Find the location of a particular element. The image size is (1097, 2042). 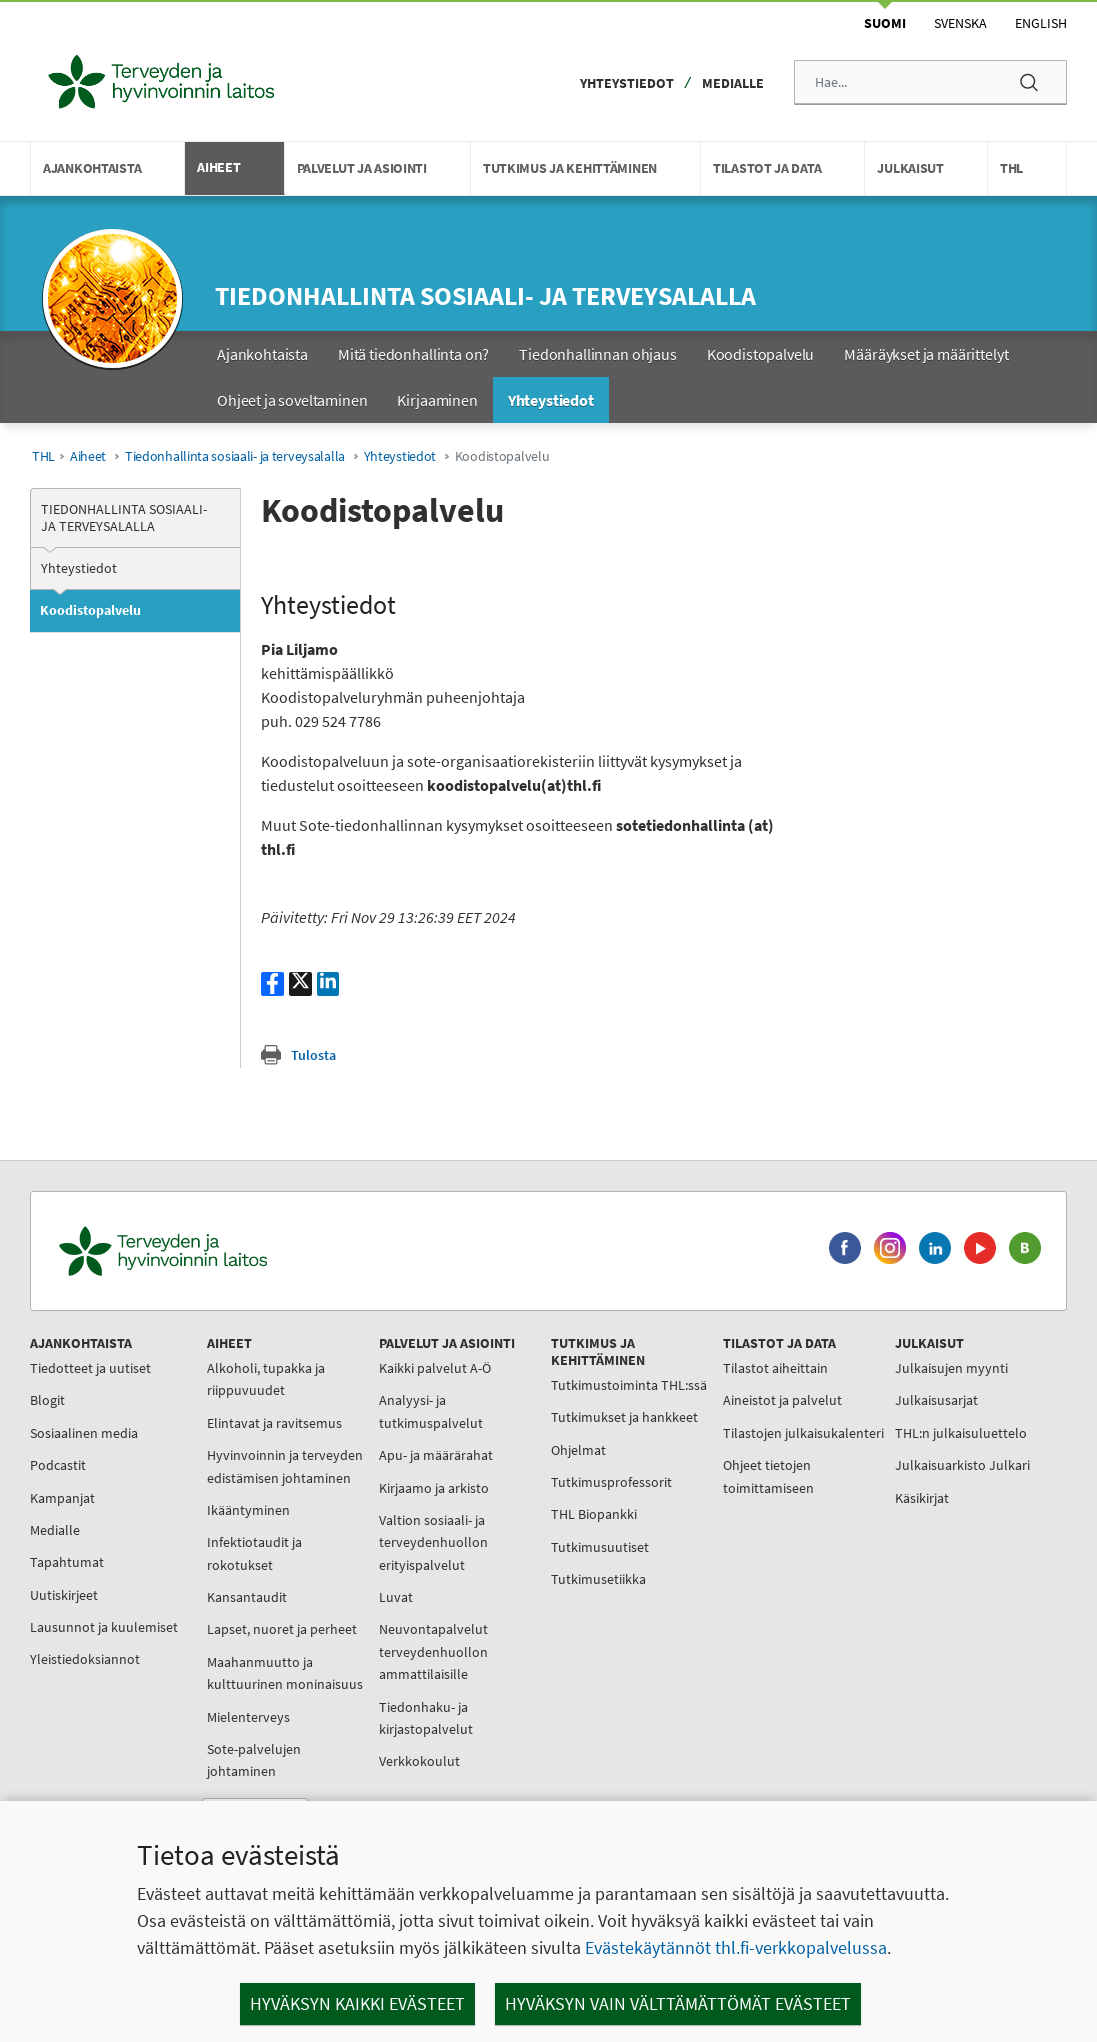

English is located at coordinates (1041, 23).